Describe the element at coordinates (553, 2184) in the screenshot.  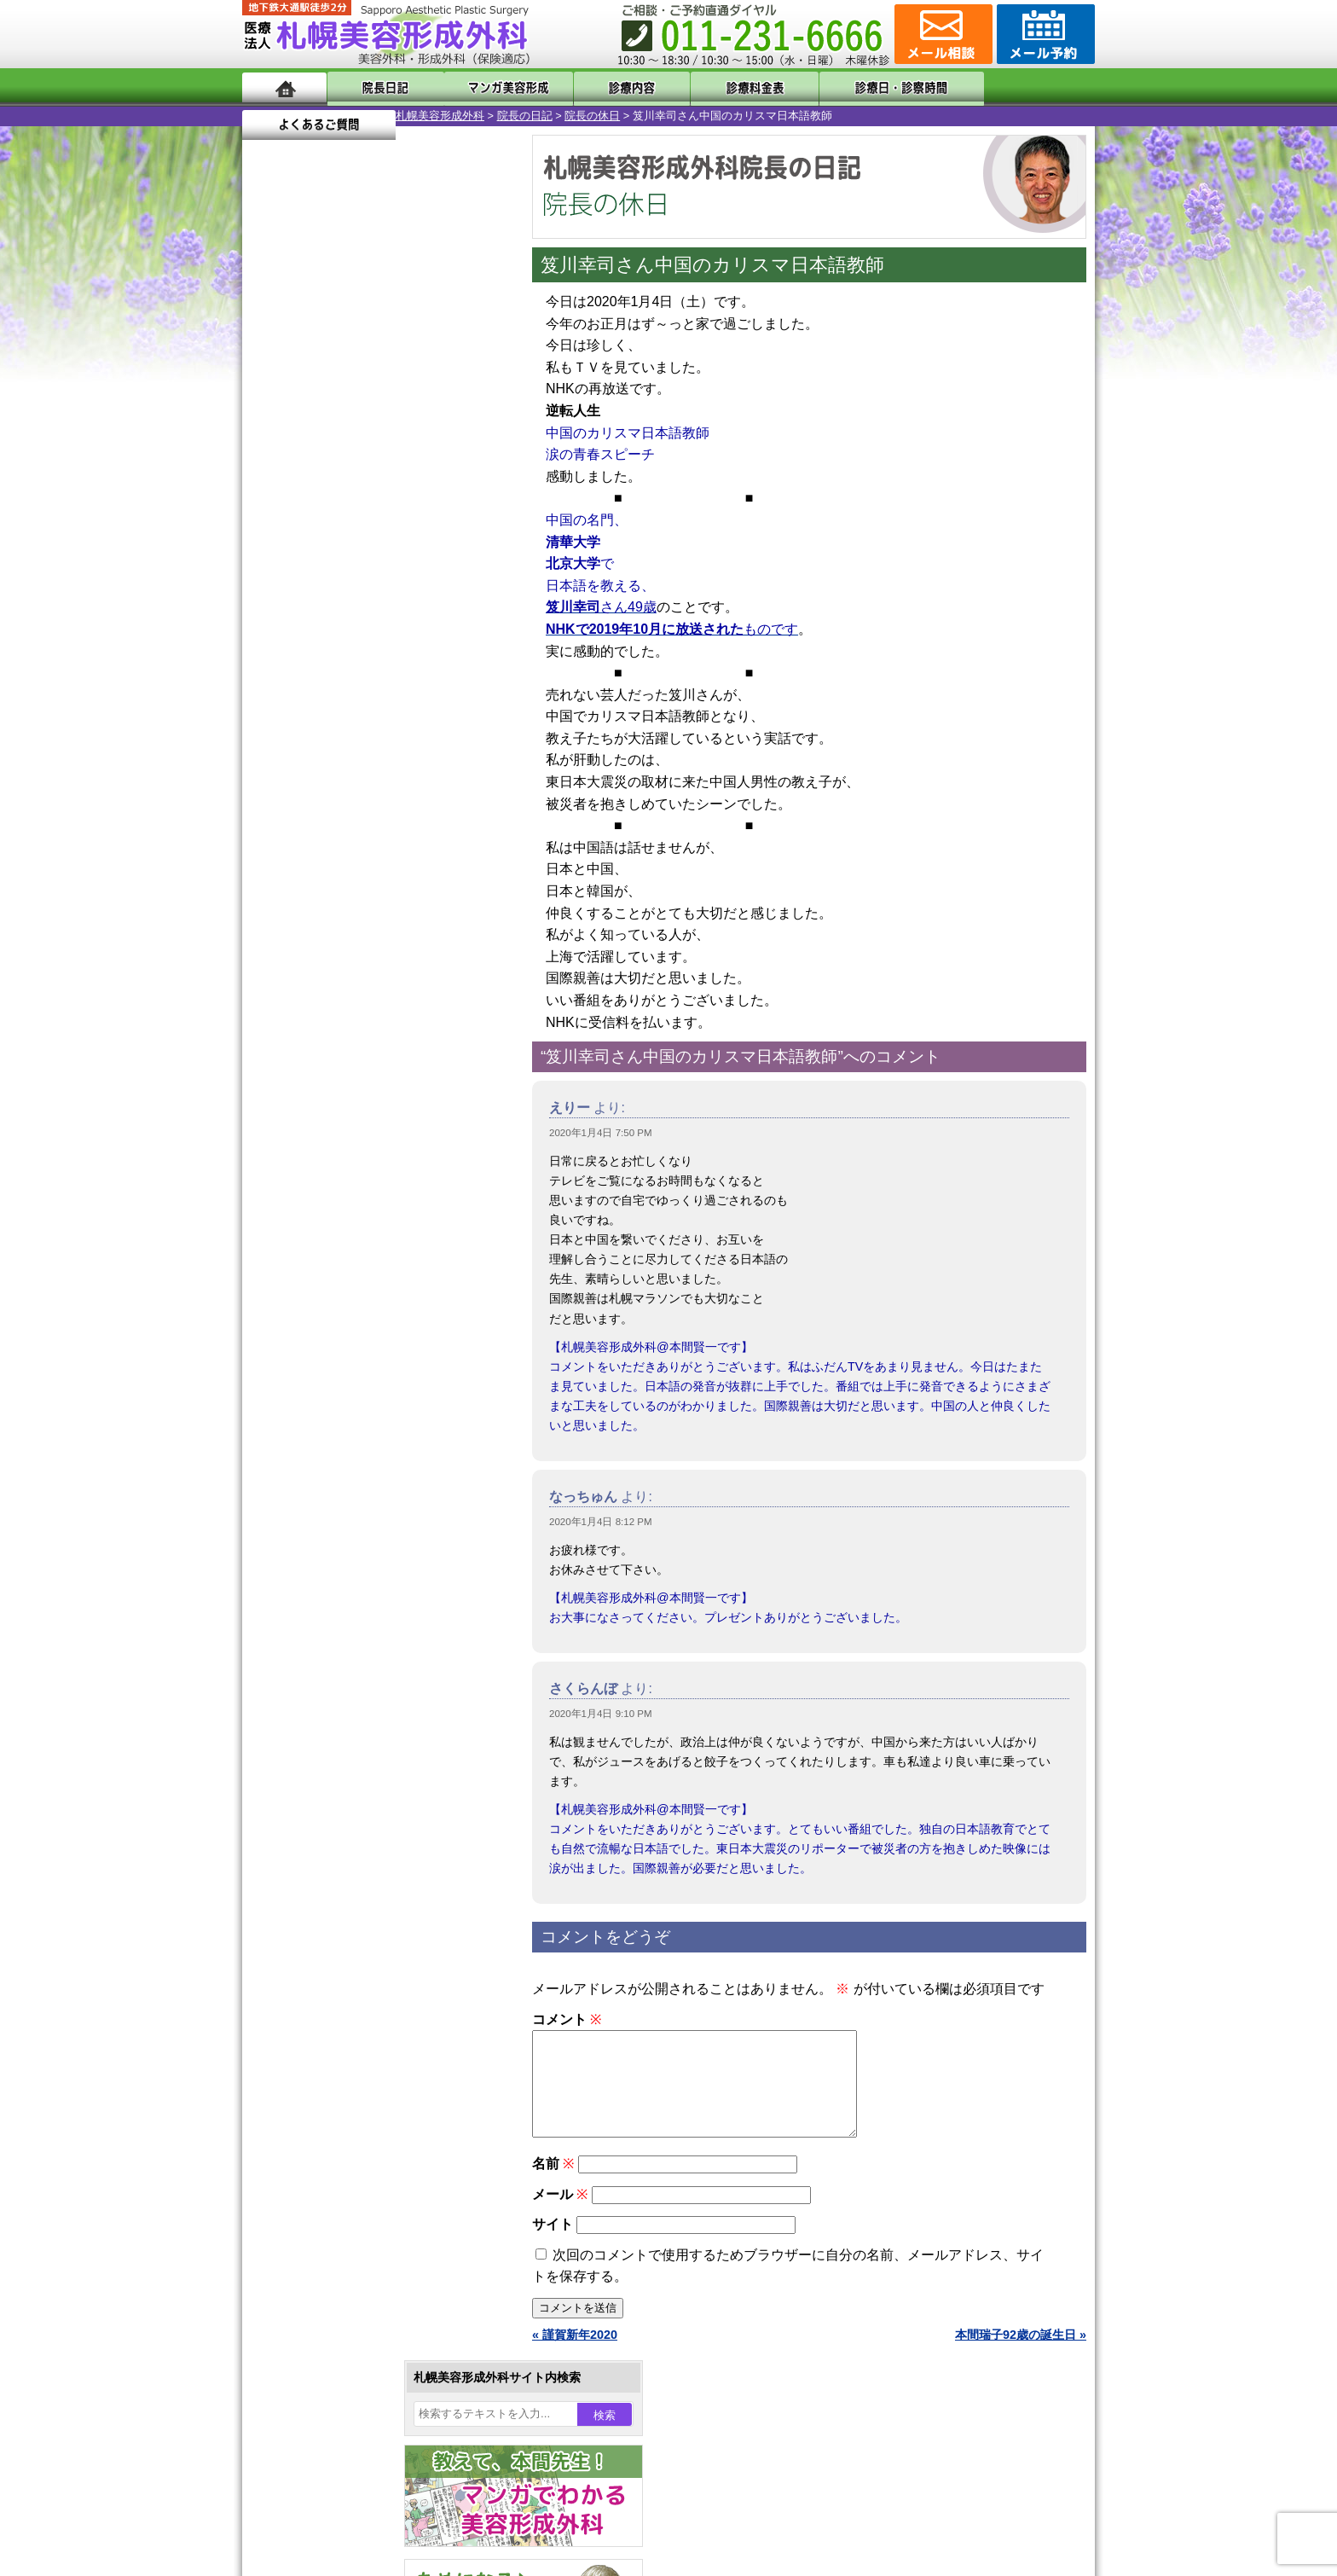
I see `名前` at that location.